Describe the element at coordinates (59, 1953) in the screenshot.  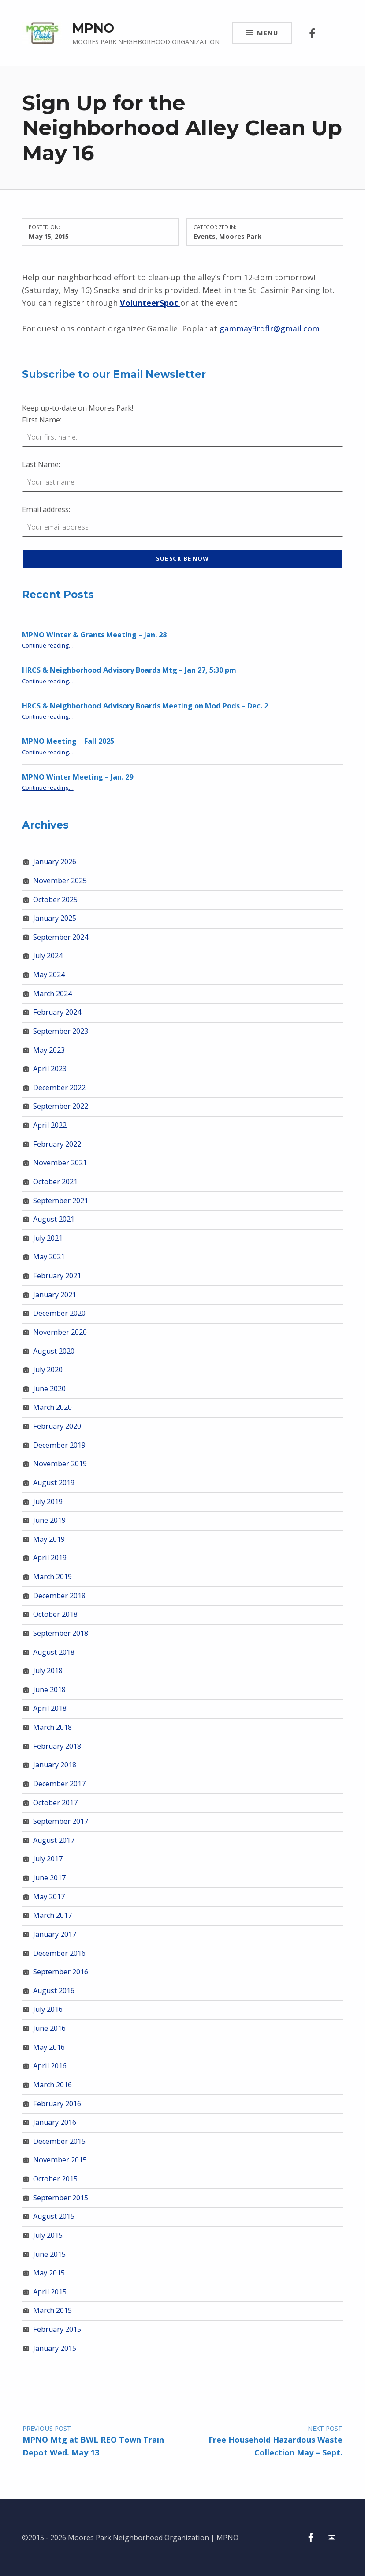
I see `December 2016` at that location.